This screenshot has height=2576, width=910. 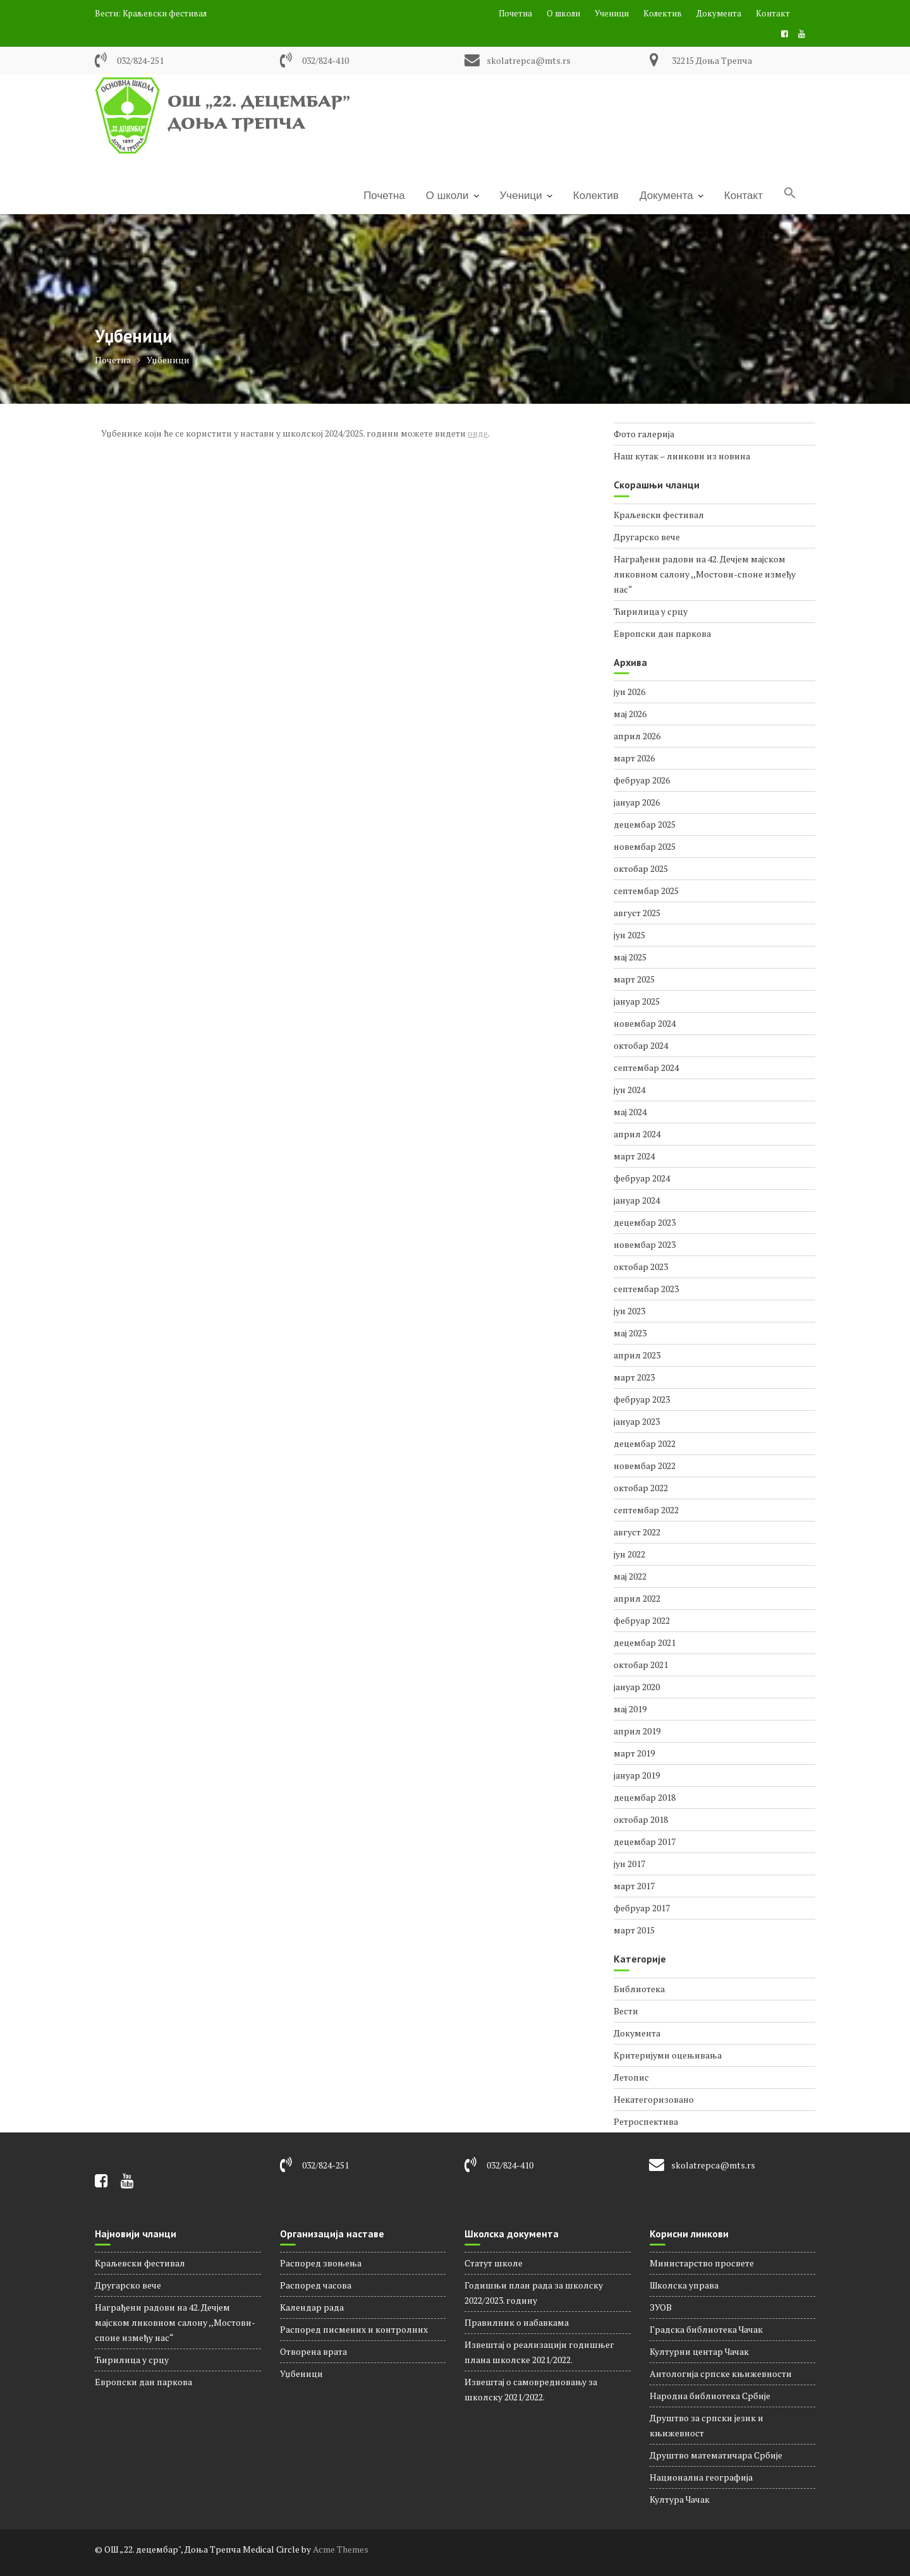 What do you see at coordinates (645, 824) in the screenshot?
I see `децембар 2025` at bounding box center [645, 824].